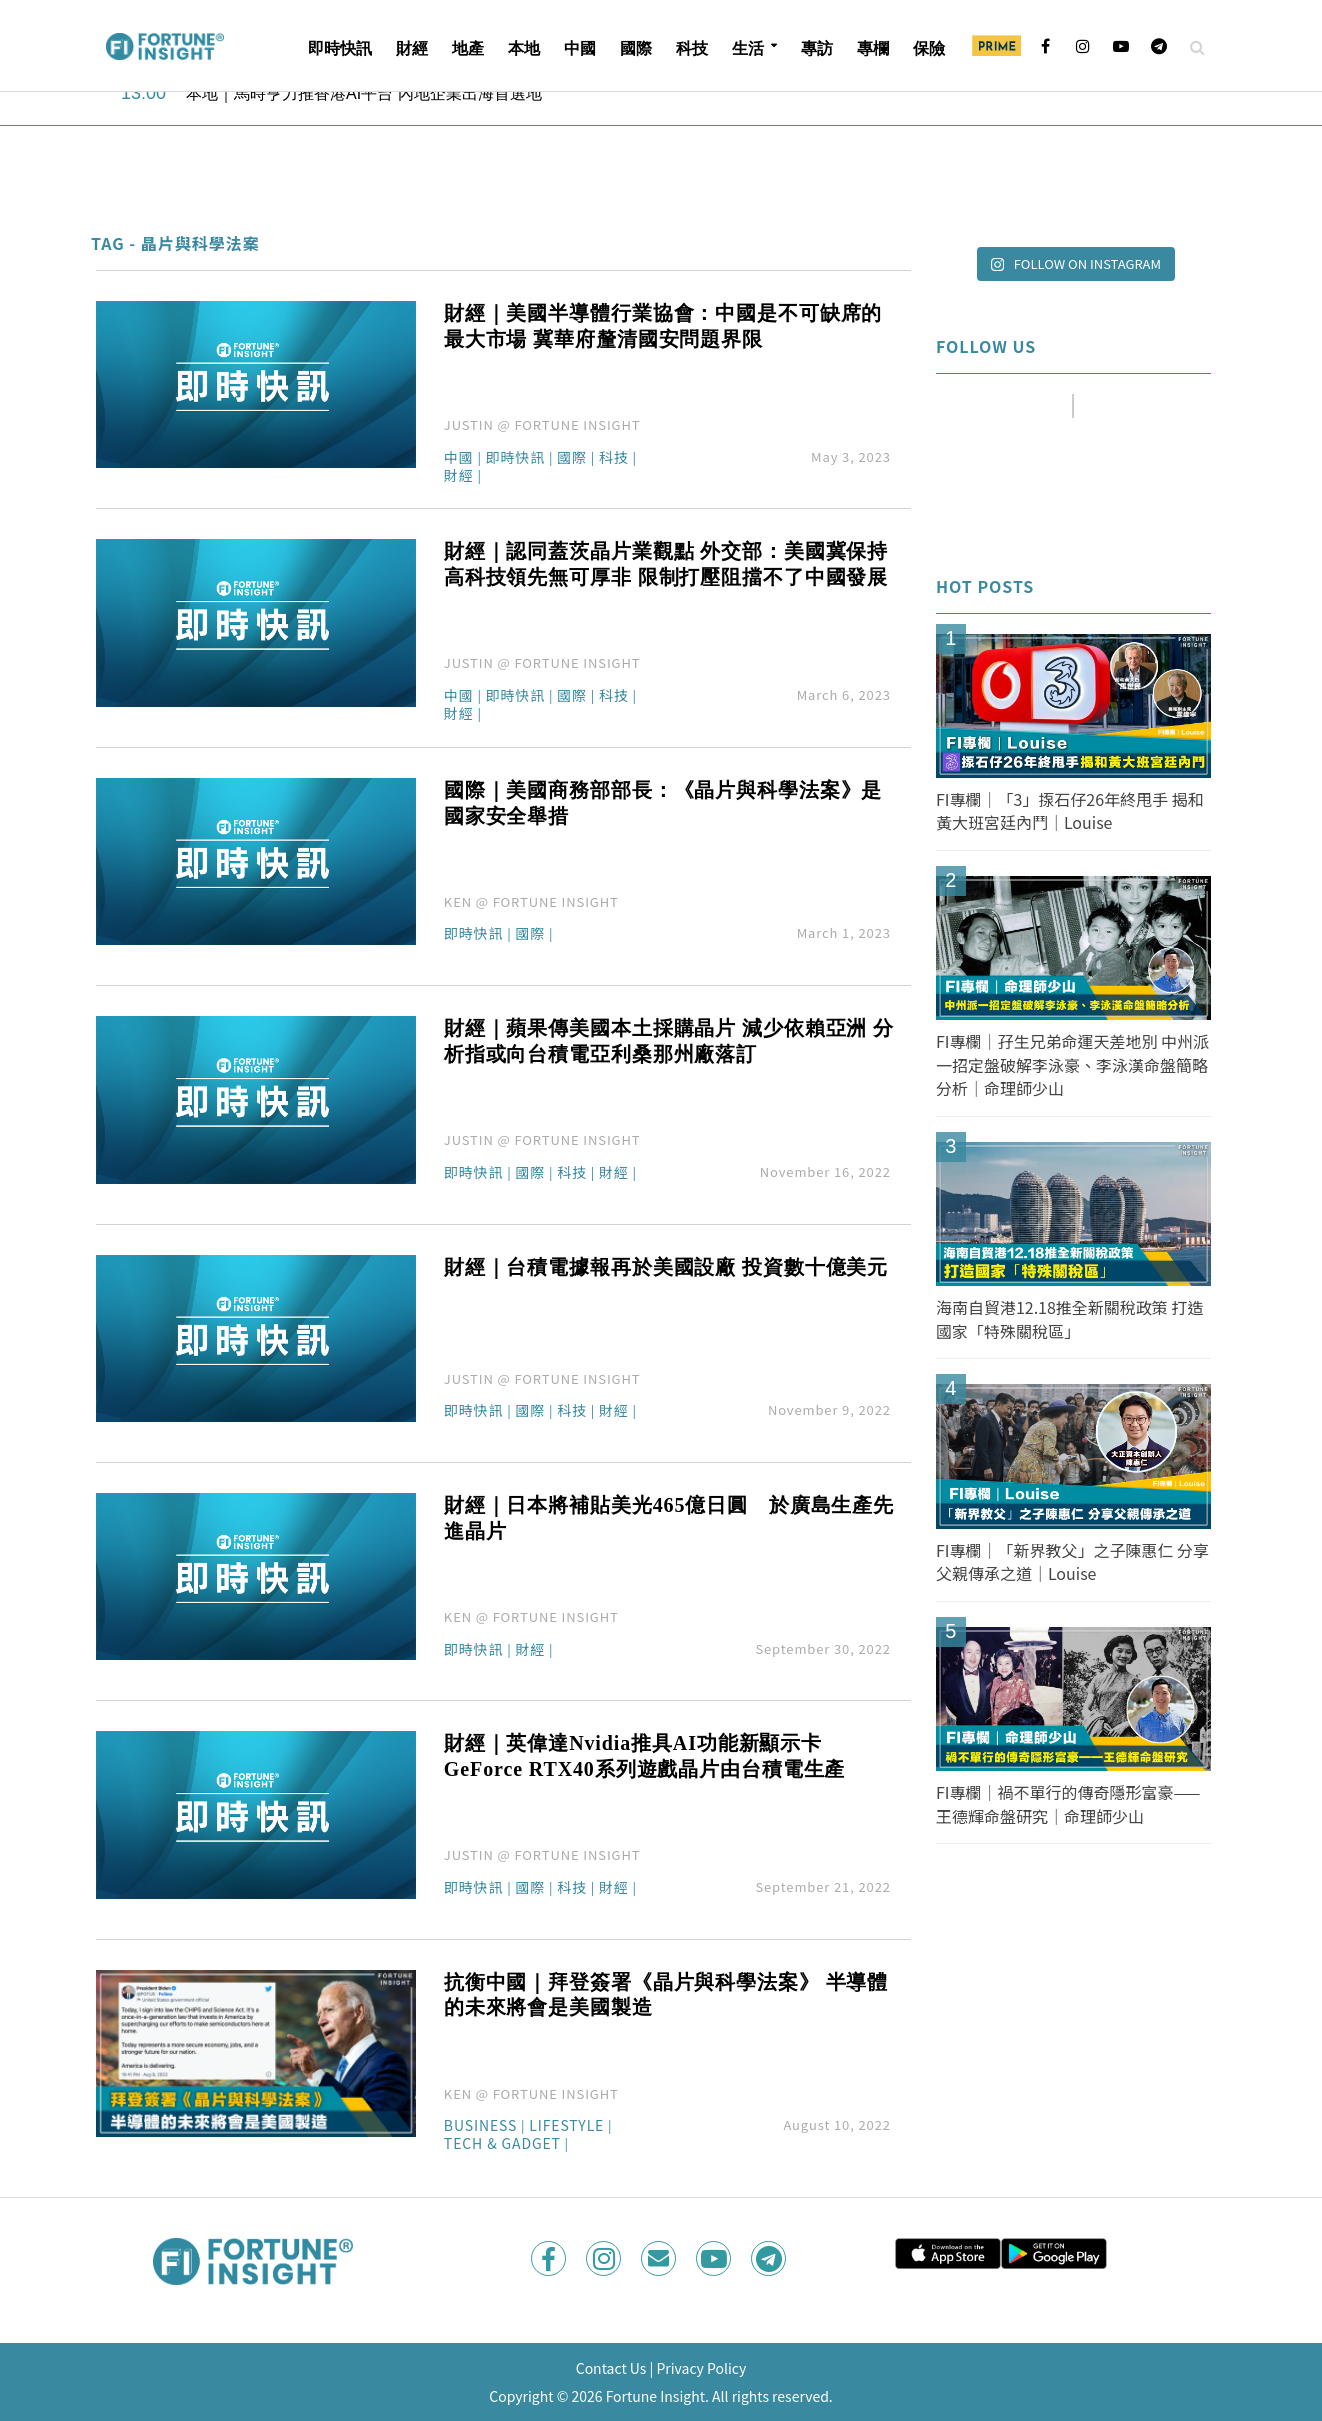  Describe the element at coordinates (873, 48) in the screenshot. I see `專欄` at that location.